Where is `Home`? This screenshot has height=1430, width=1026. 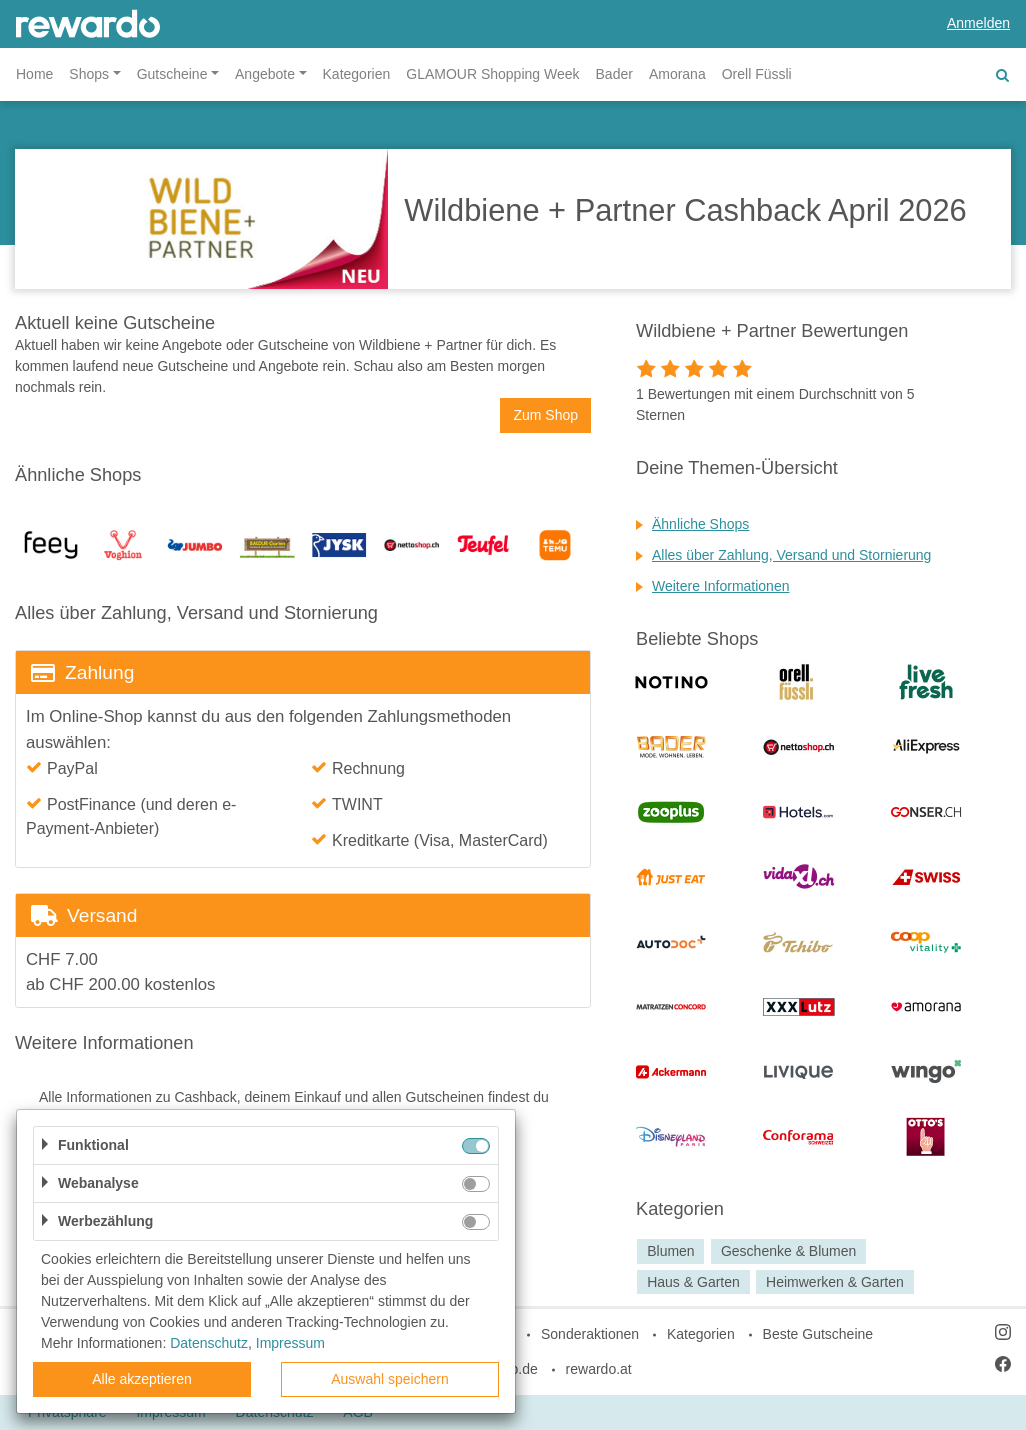
Home is located at coordinates (34, 74).